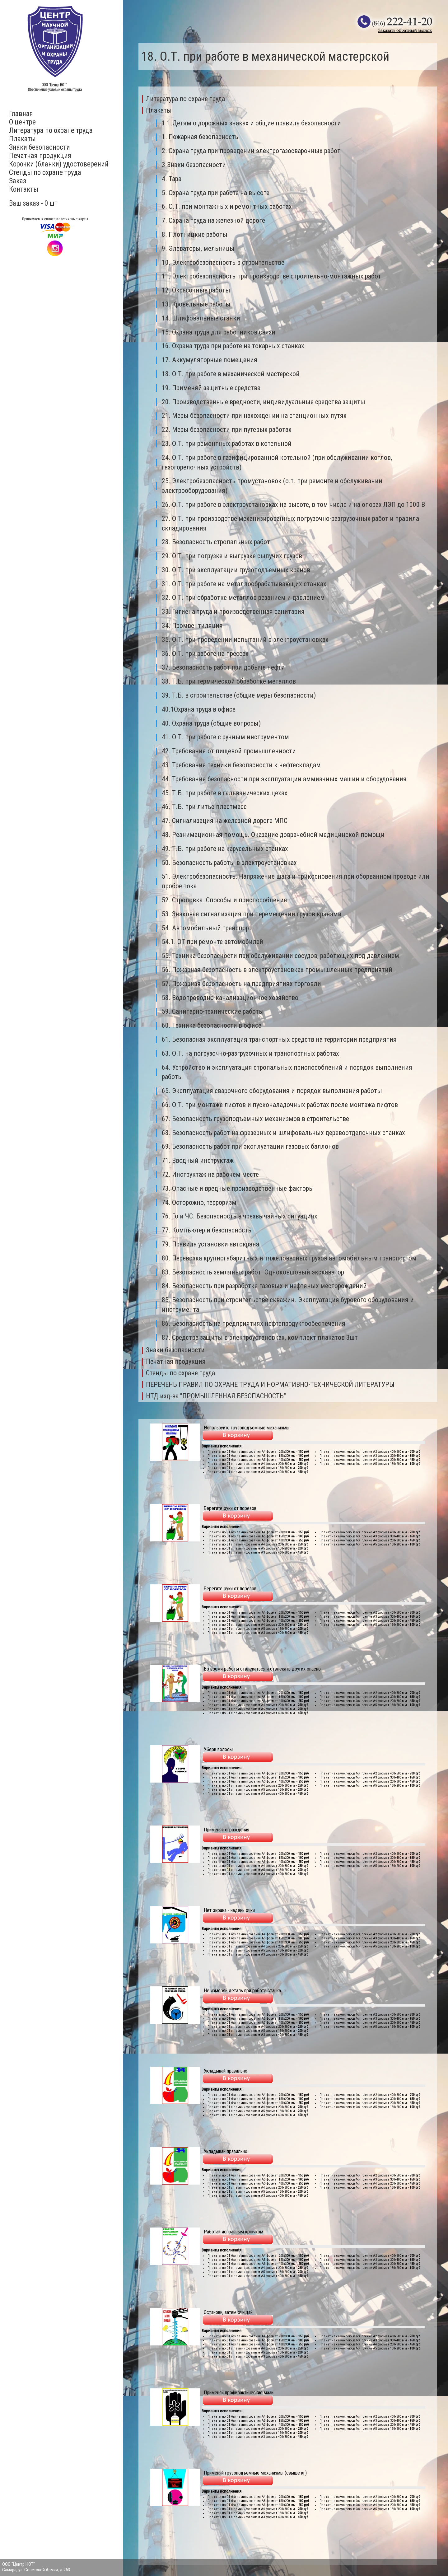 The width and height of the screenshot is (448, 2576). What do you see at coordinates (225, 737) in the screenshot?
I see `41. О.Т. при работе с ручным инструментом` at bounding box center [225, 737].